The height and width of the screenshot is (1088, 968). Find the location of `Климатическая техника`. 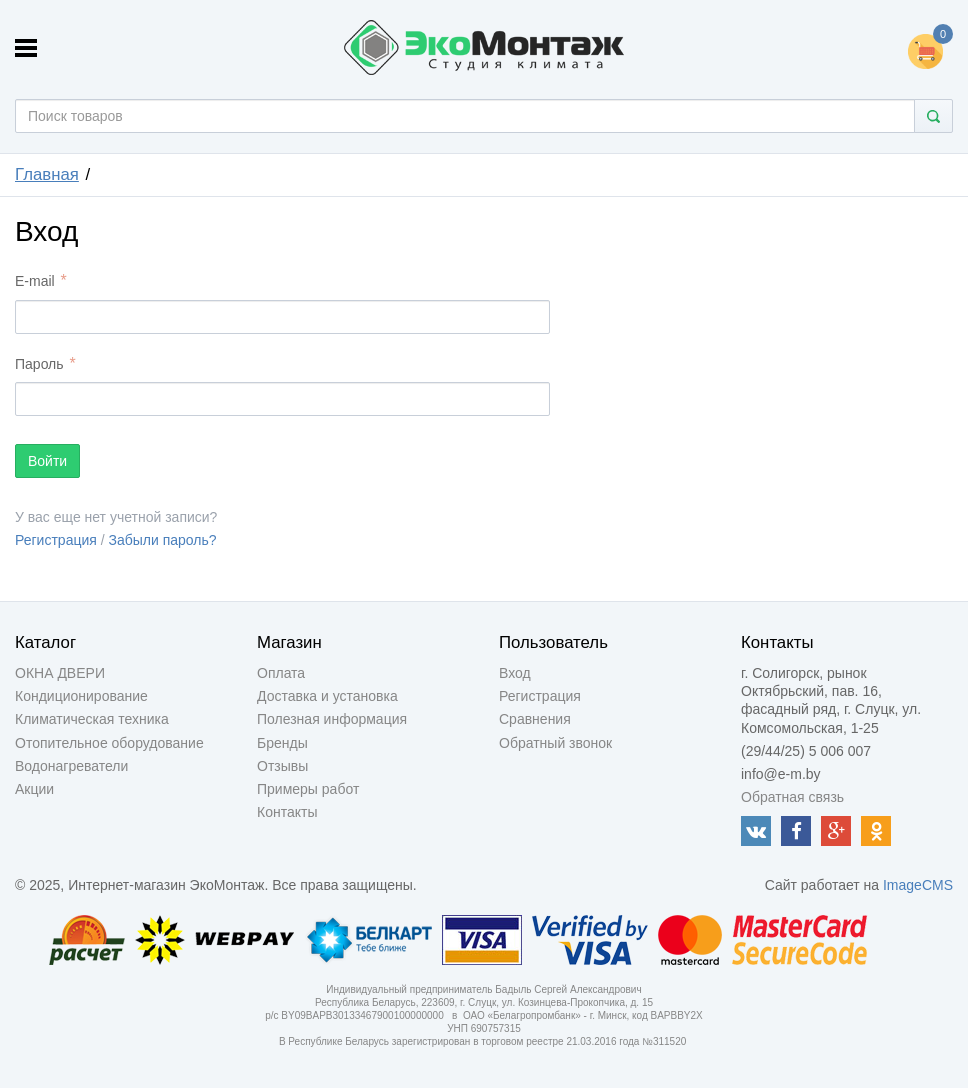

Климатическая техника is located at coordinates (92, 719).